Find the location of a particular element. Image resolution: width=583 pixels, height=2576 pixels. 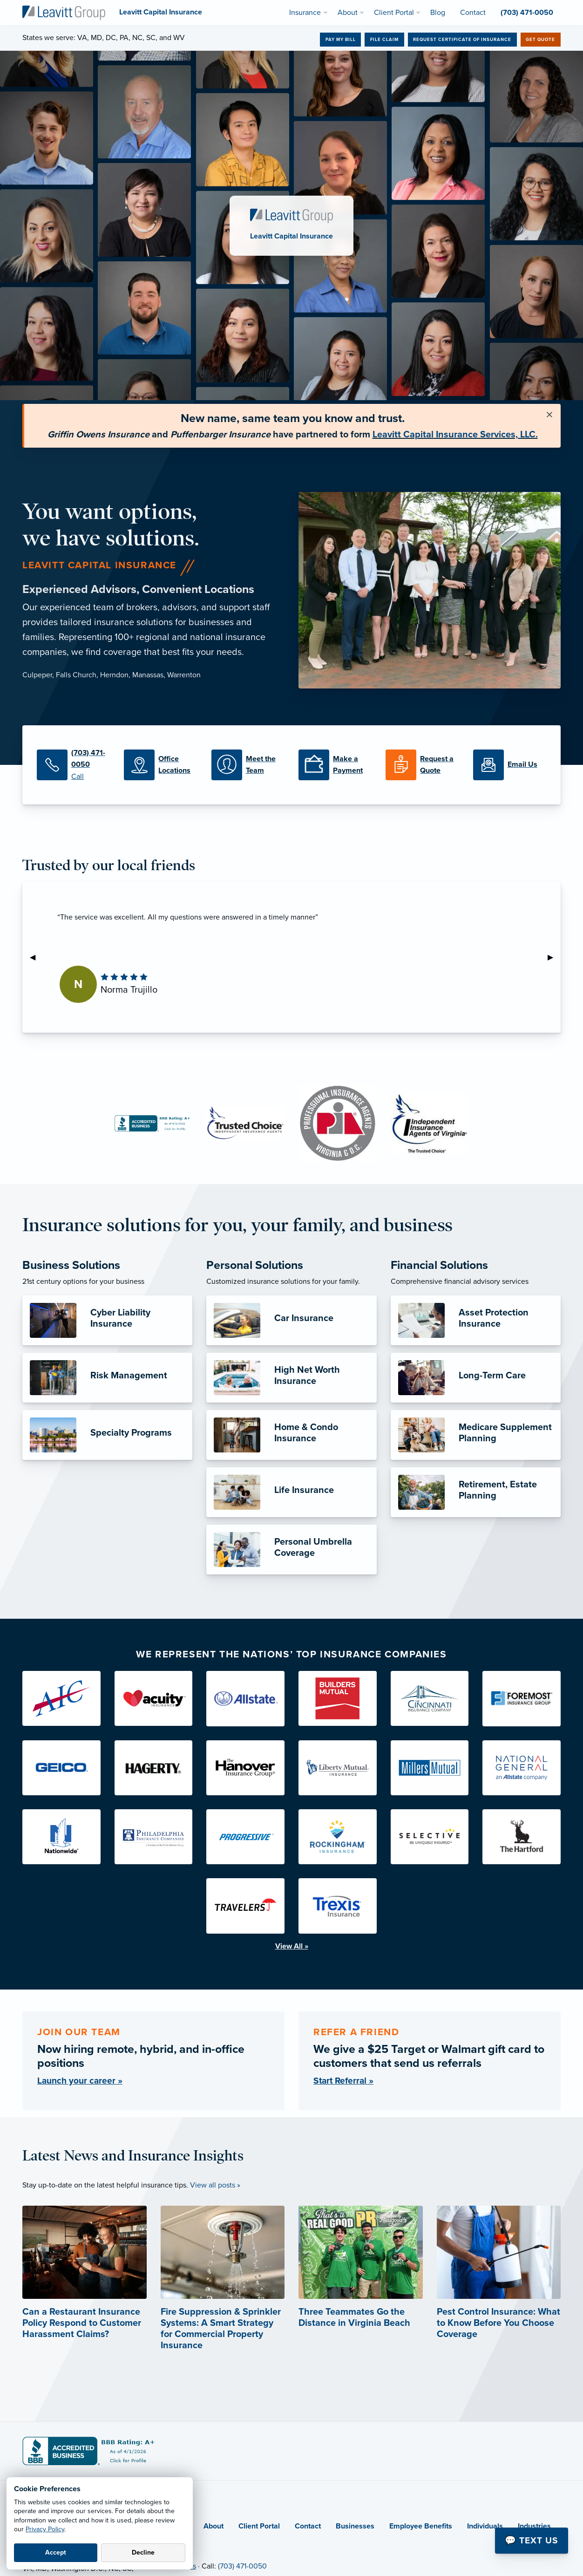

Culpeper is located at coordinates (37, 675).